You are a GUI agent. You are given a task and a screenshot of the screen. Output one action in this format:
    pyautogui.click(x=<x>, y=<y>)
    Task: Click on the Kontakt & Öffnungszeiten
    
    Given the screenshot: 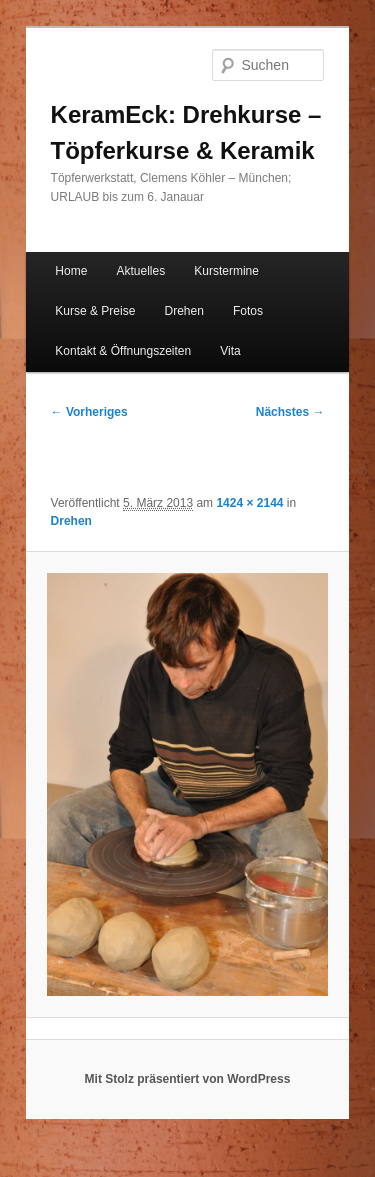 What is the action you would take?
    pyautogui.click(x=123, y=351)
    